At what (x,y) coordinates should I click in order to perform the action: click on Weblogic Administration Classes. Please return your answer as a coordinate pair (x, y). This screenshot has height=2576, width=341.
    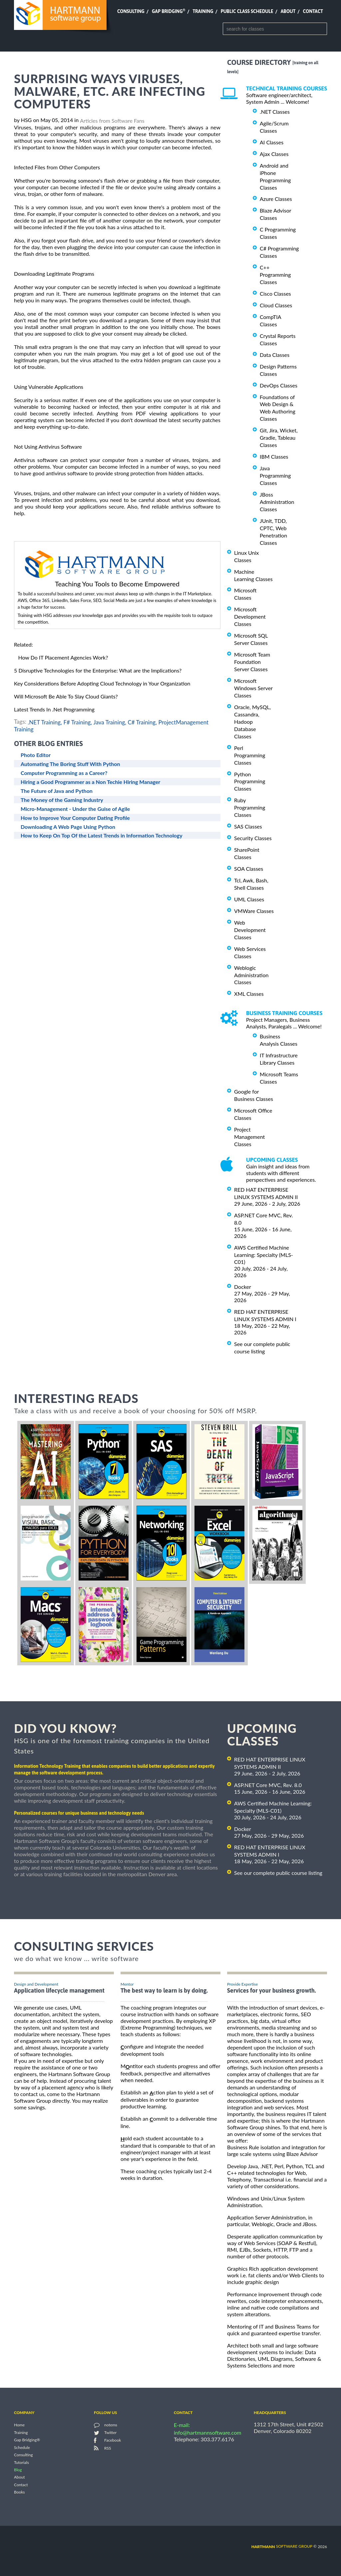
    Looking at the image, I should click on (251, 975).